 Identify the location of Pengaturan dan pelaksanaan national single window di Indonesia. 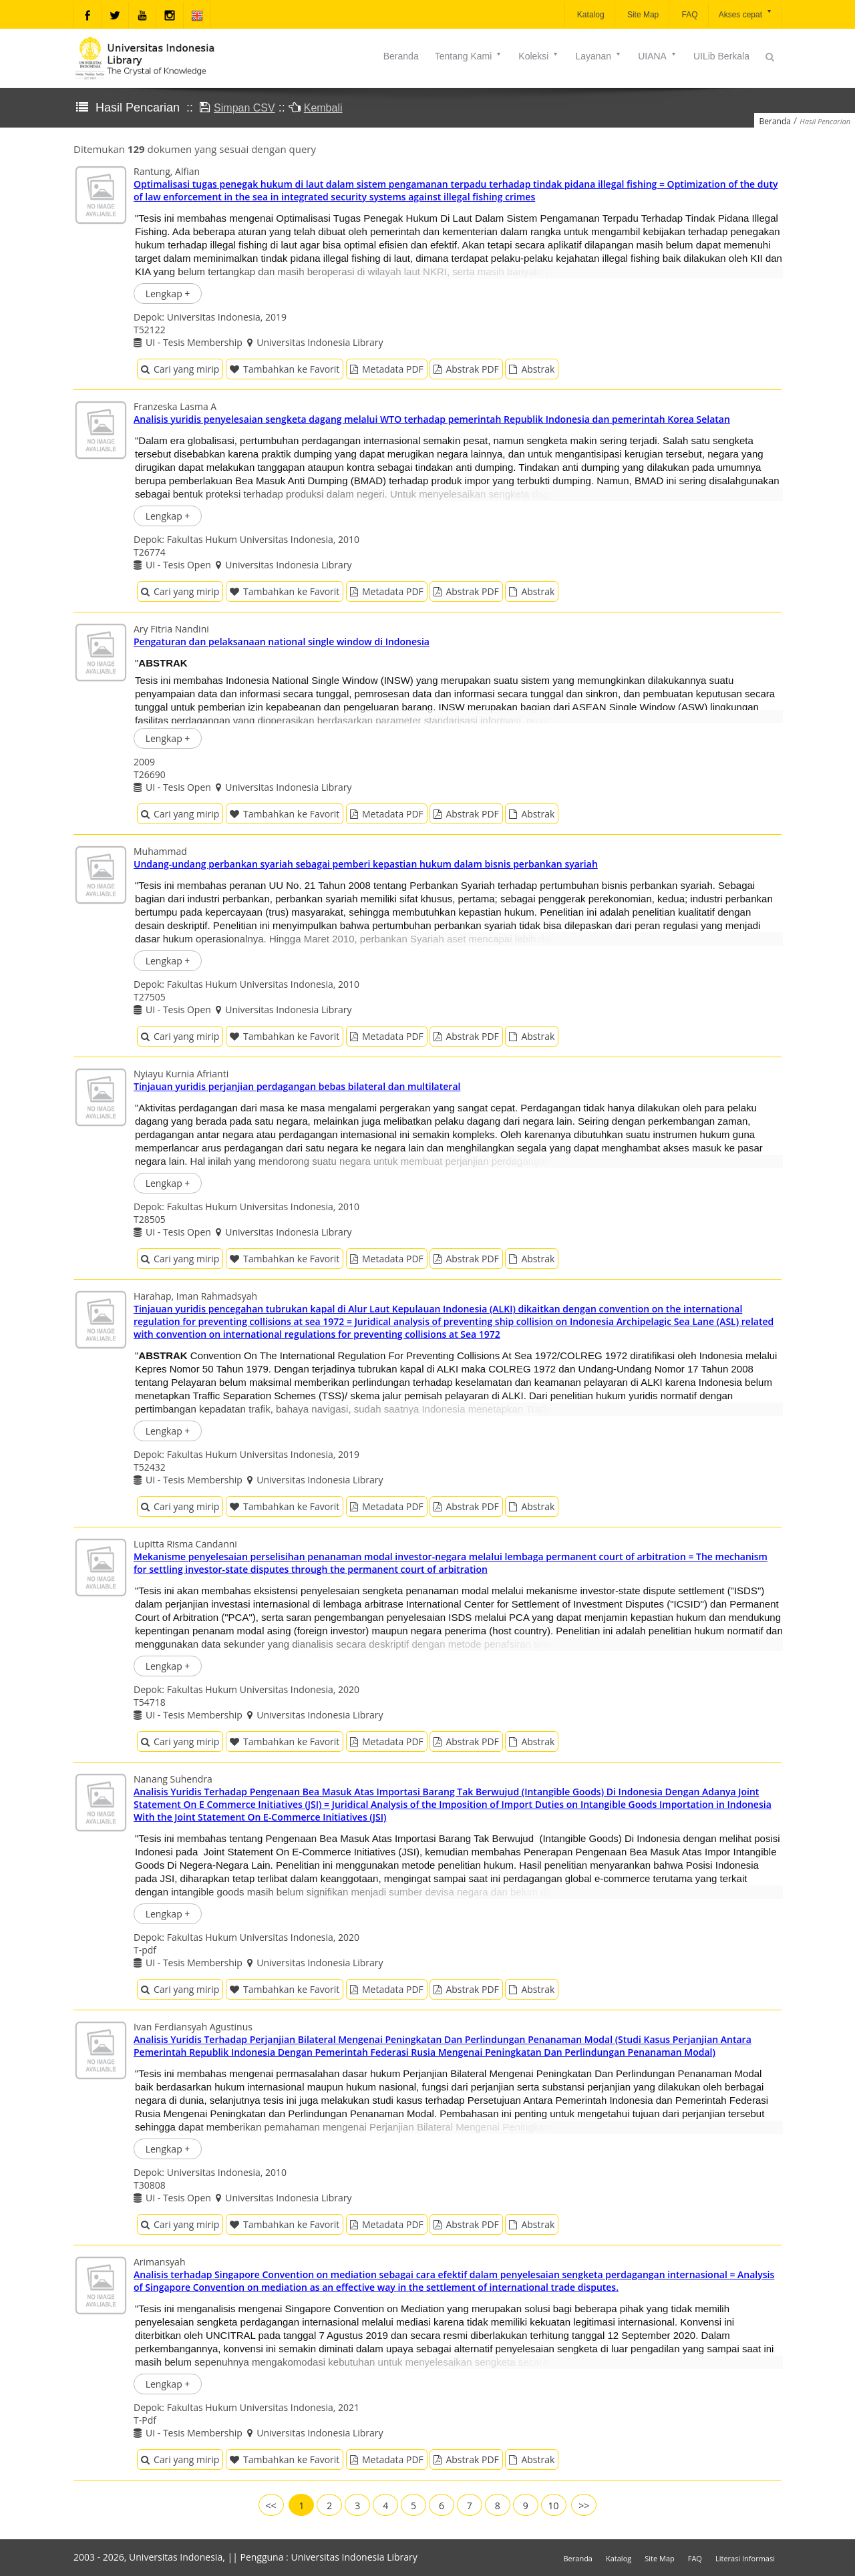
(282, 641).